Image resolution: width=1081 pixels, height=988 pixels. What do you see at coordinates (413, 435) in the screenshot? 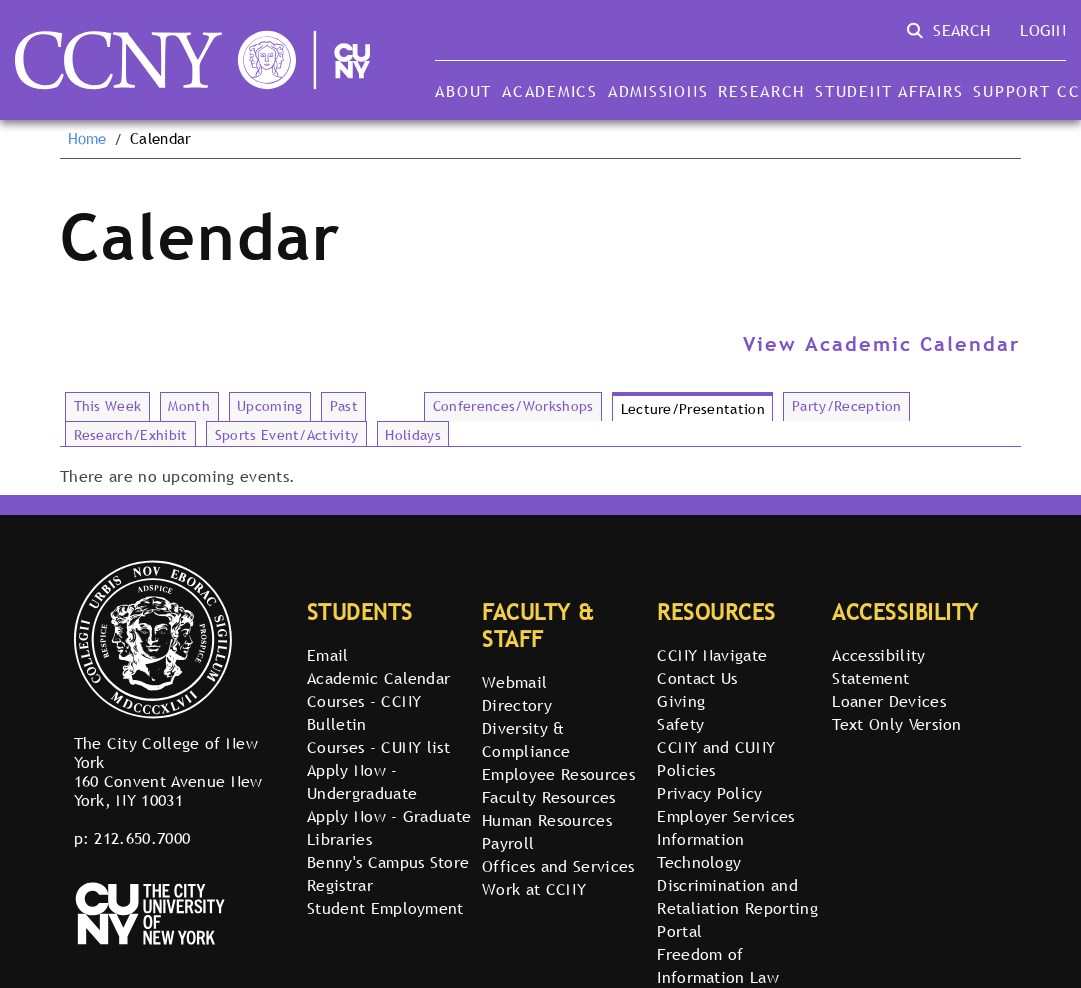
I see `Holidays` at bounding box center [413, 435].